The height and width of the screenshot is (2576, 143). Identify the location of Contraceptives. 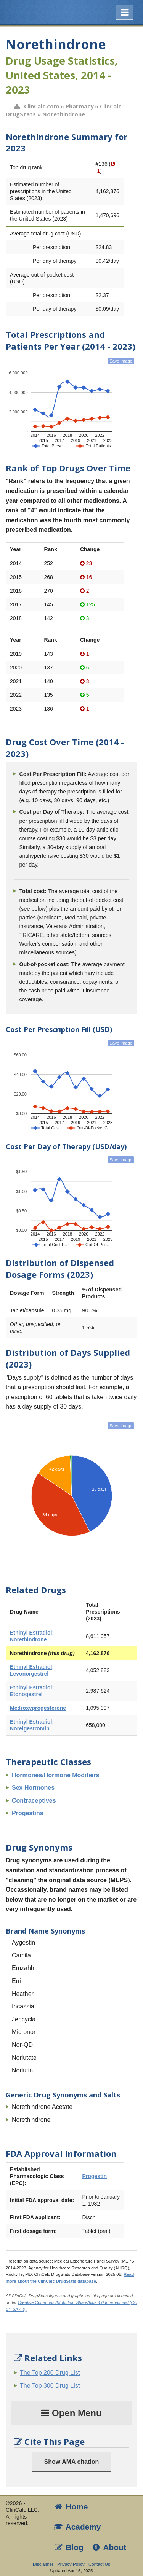
(34, 1800).